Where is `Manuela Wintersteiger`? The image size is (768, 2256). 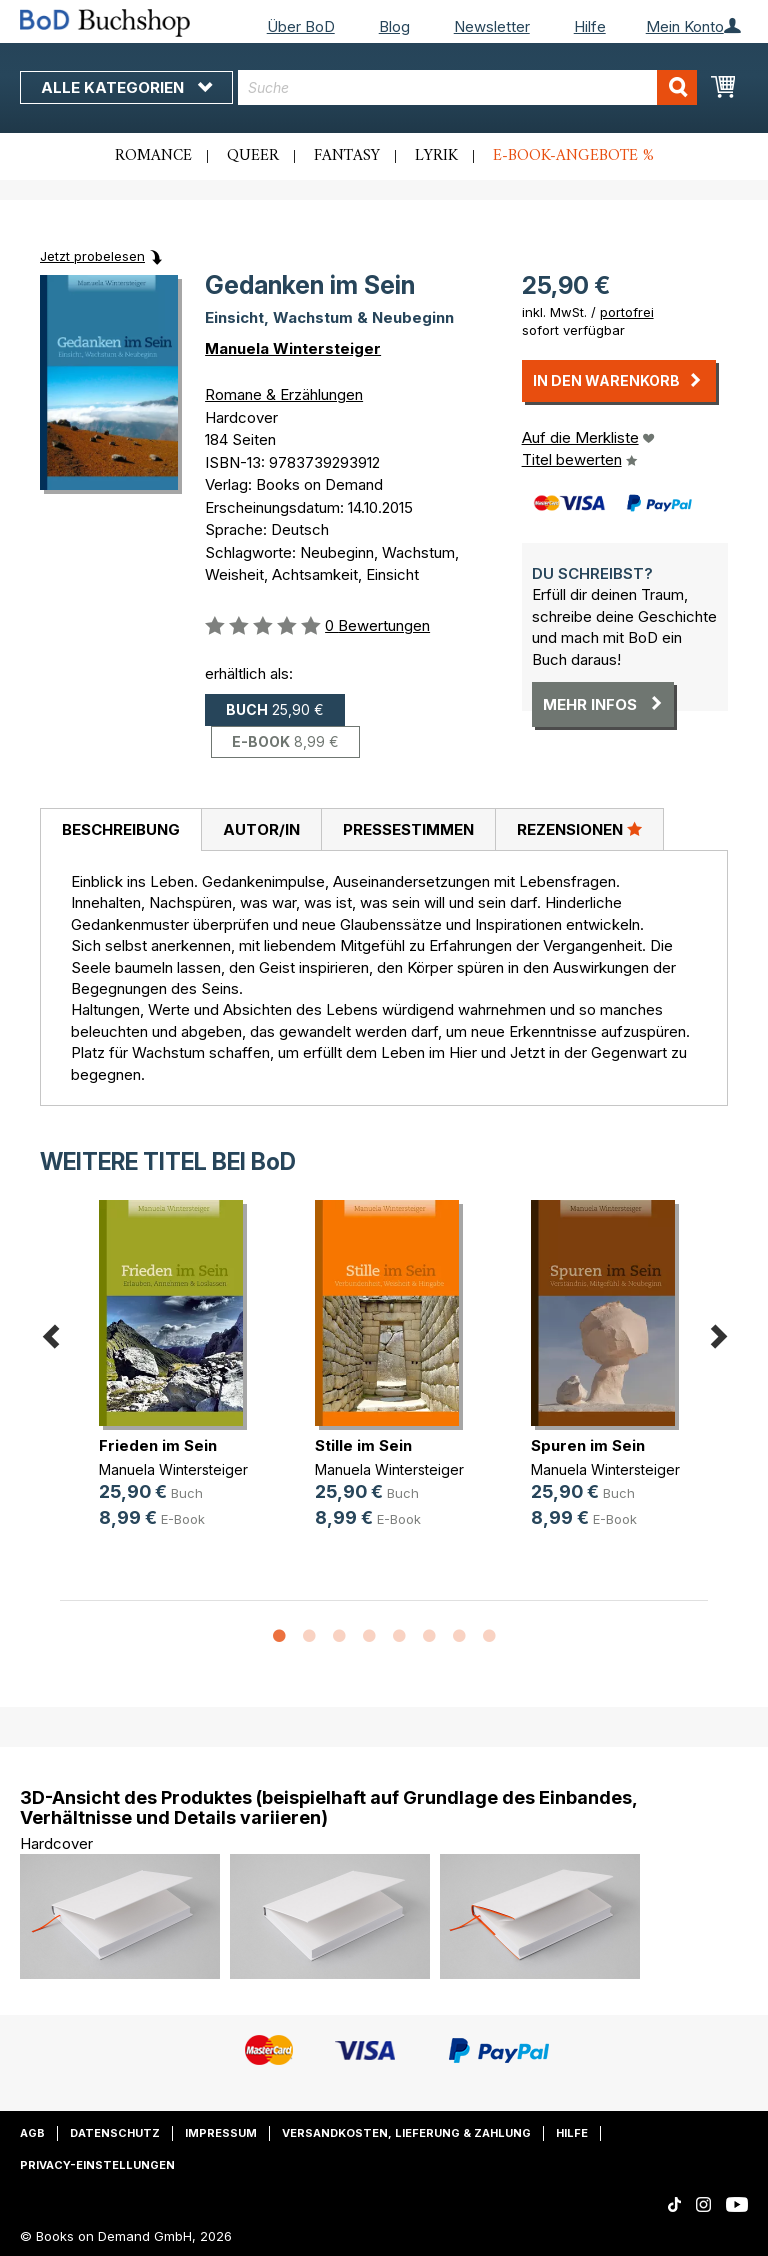 Manuela Wintersteiger is located at coordinates (293, 348).